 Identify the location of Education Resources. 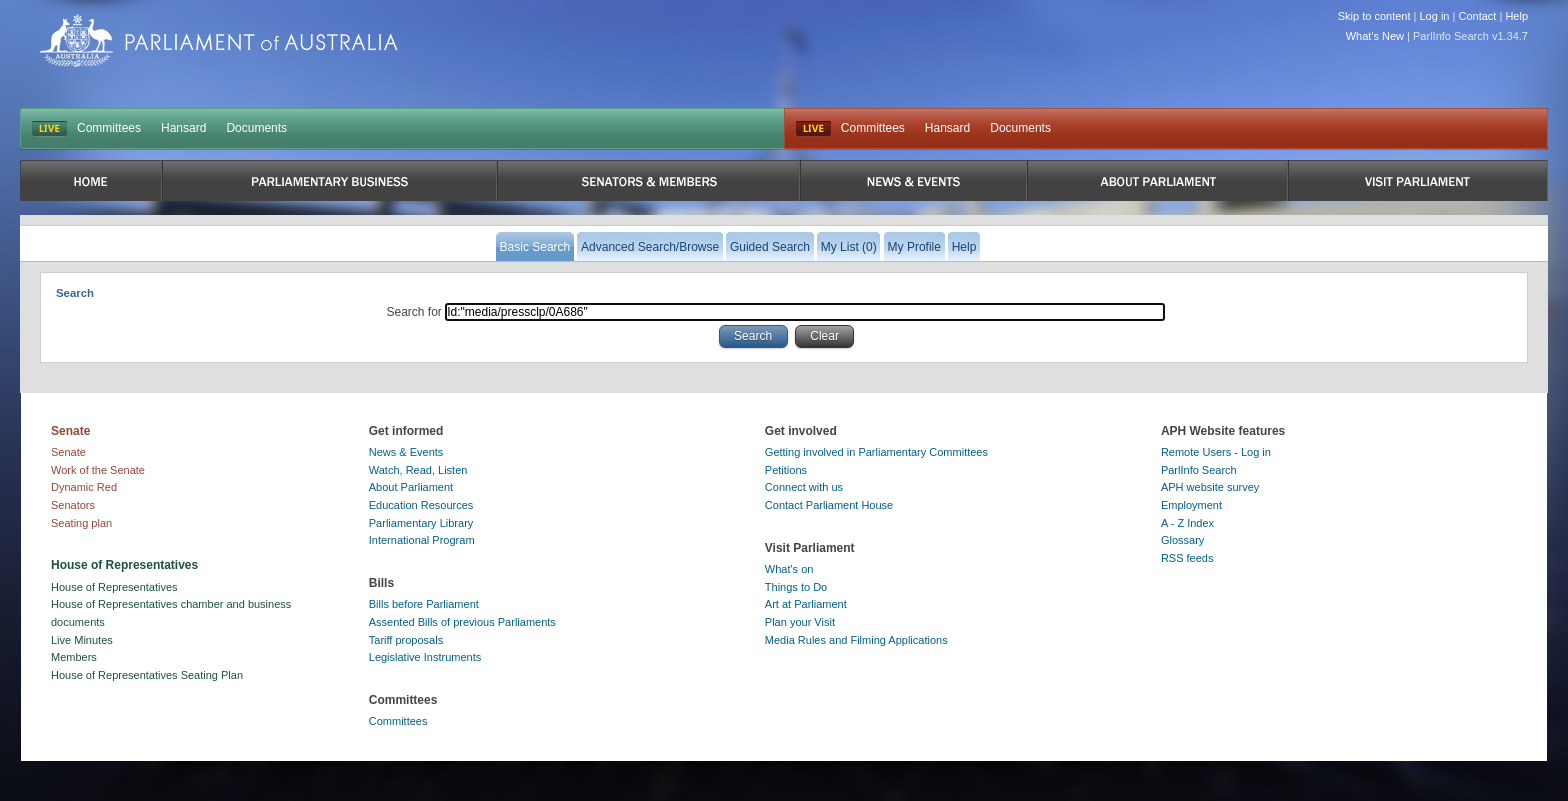
(421, 505).